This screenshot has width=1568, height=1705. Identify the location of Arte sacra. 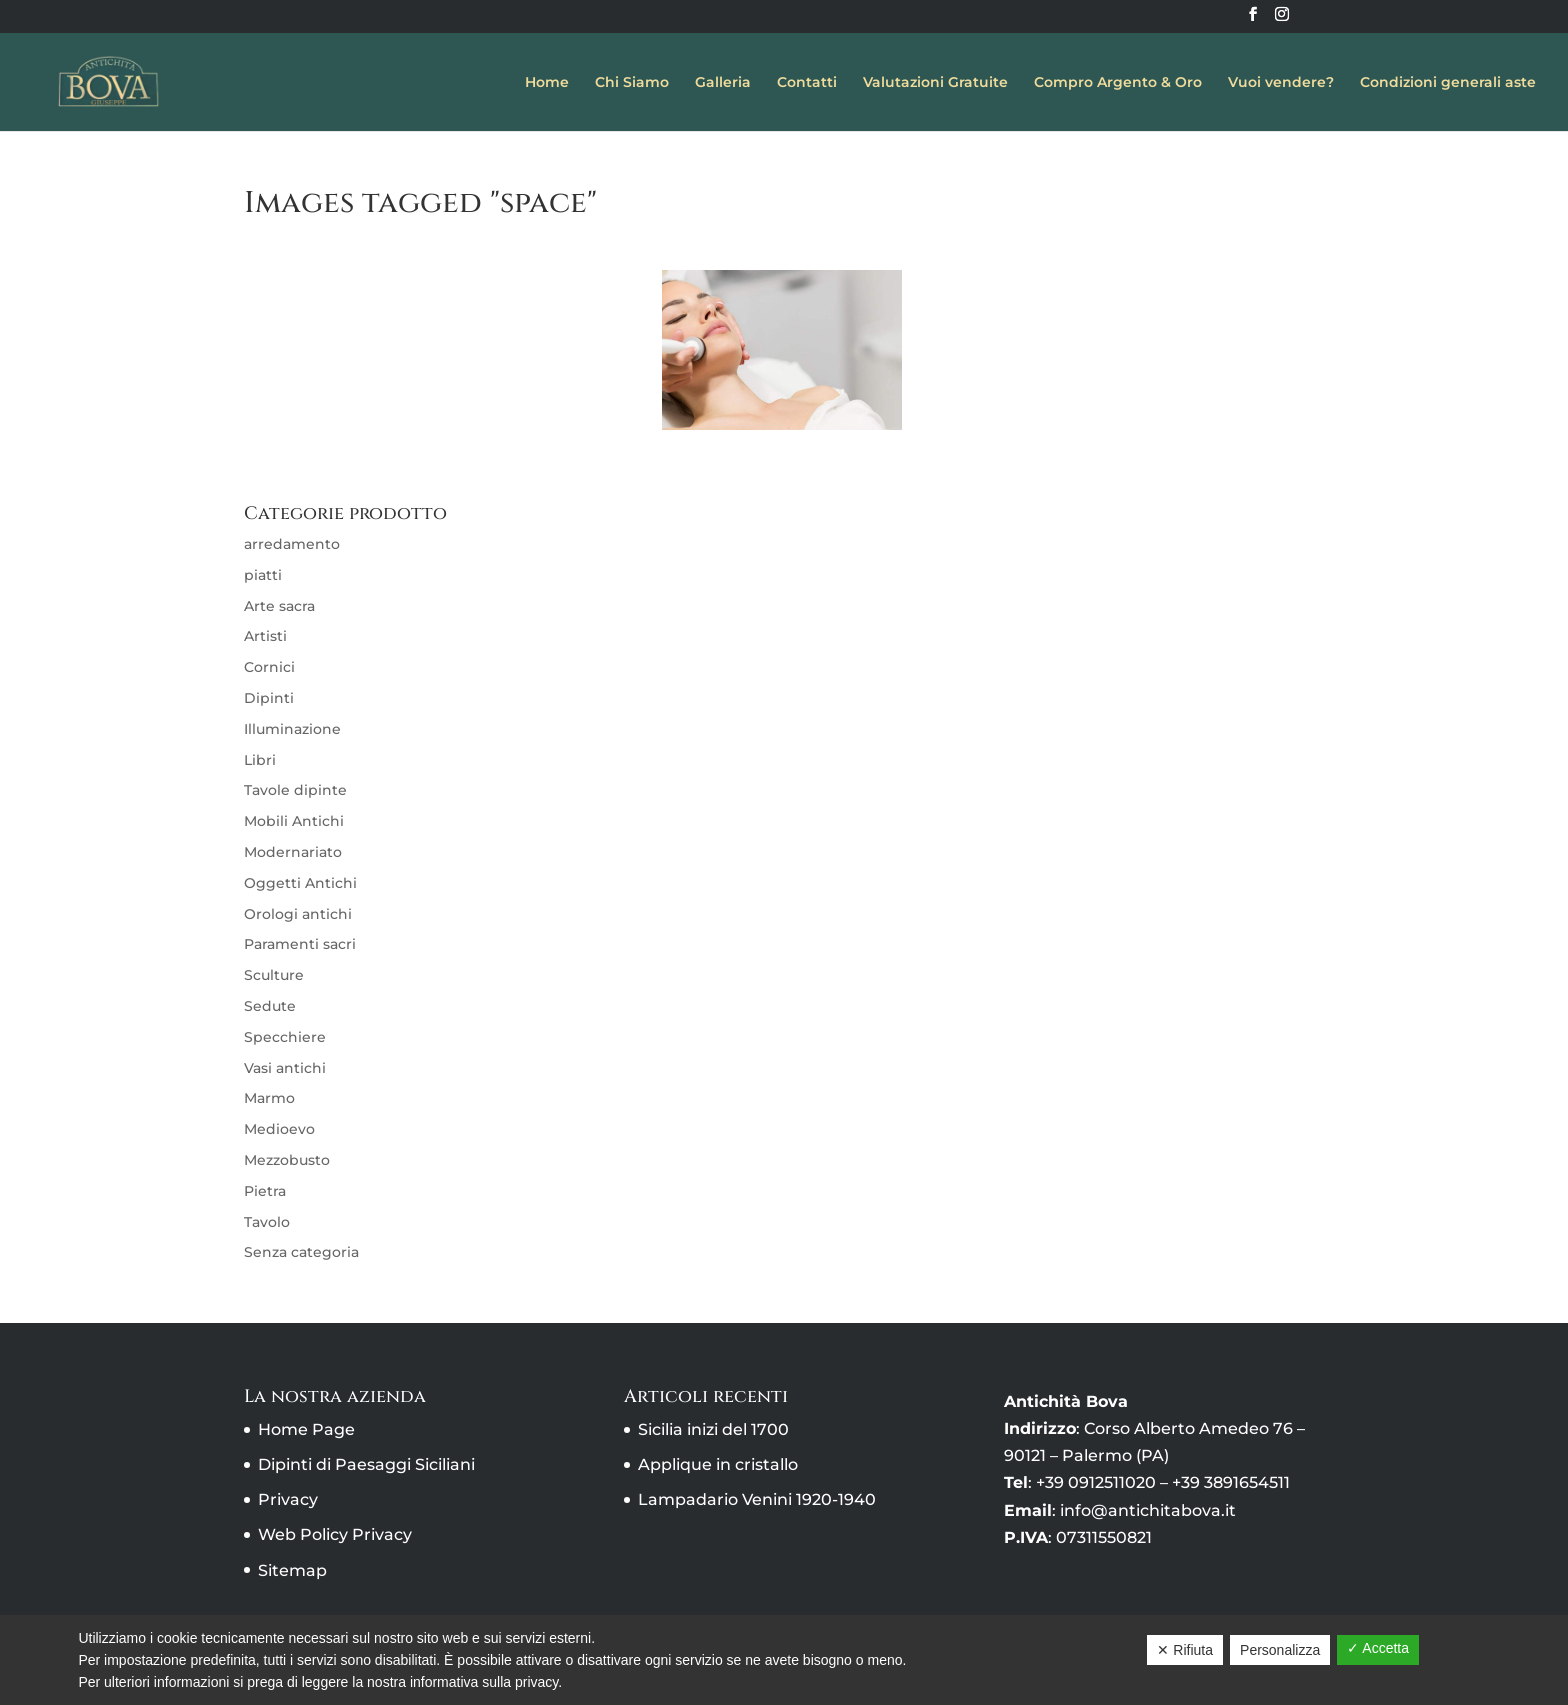
(279, 606).